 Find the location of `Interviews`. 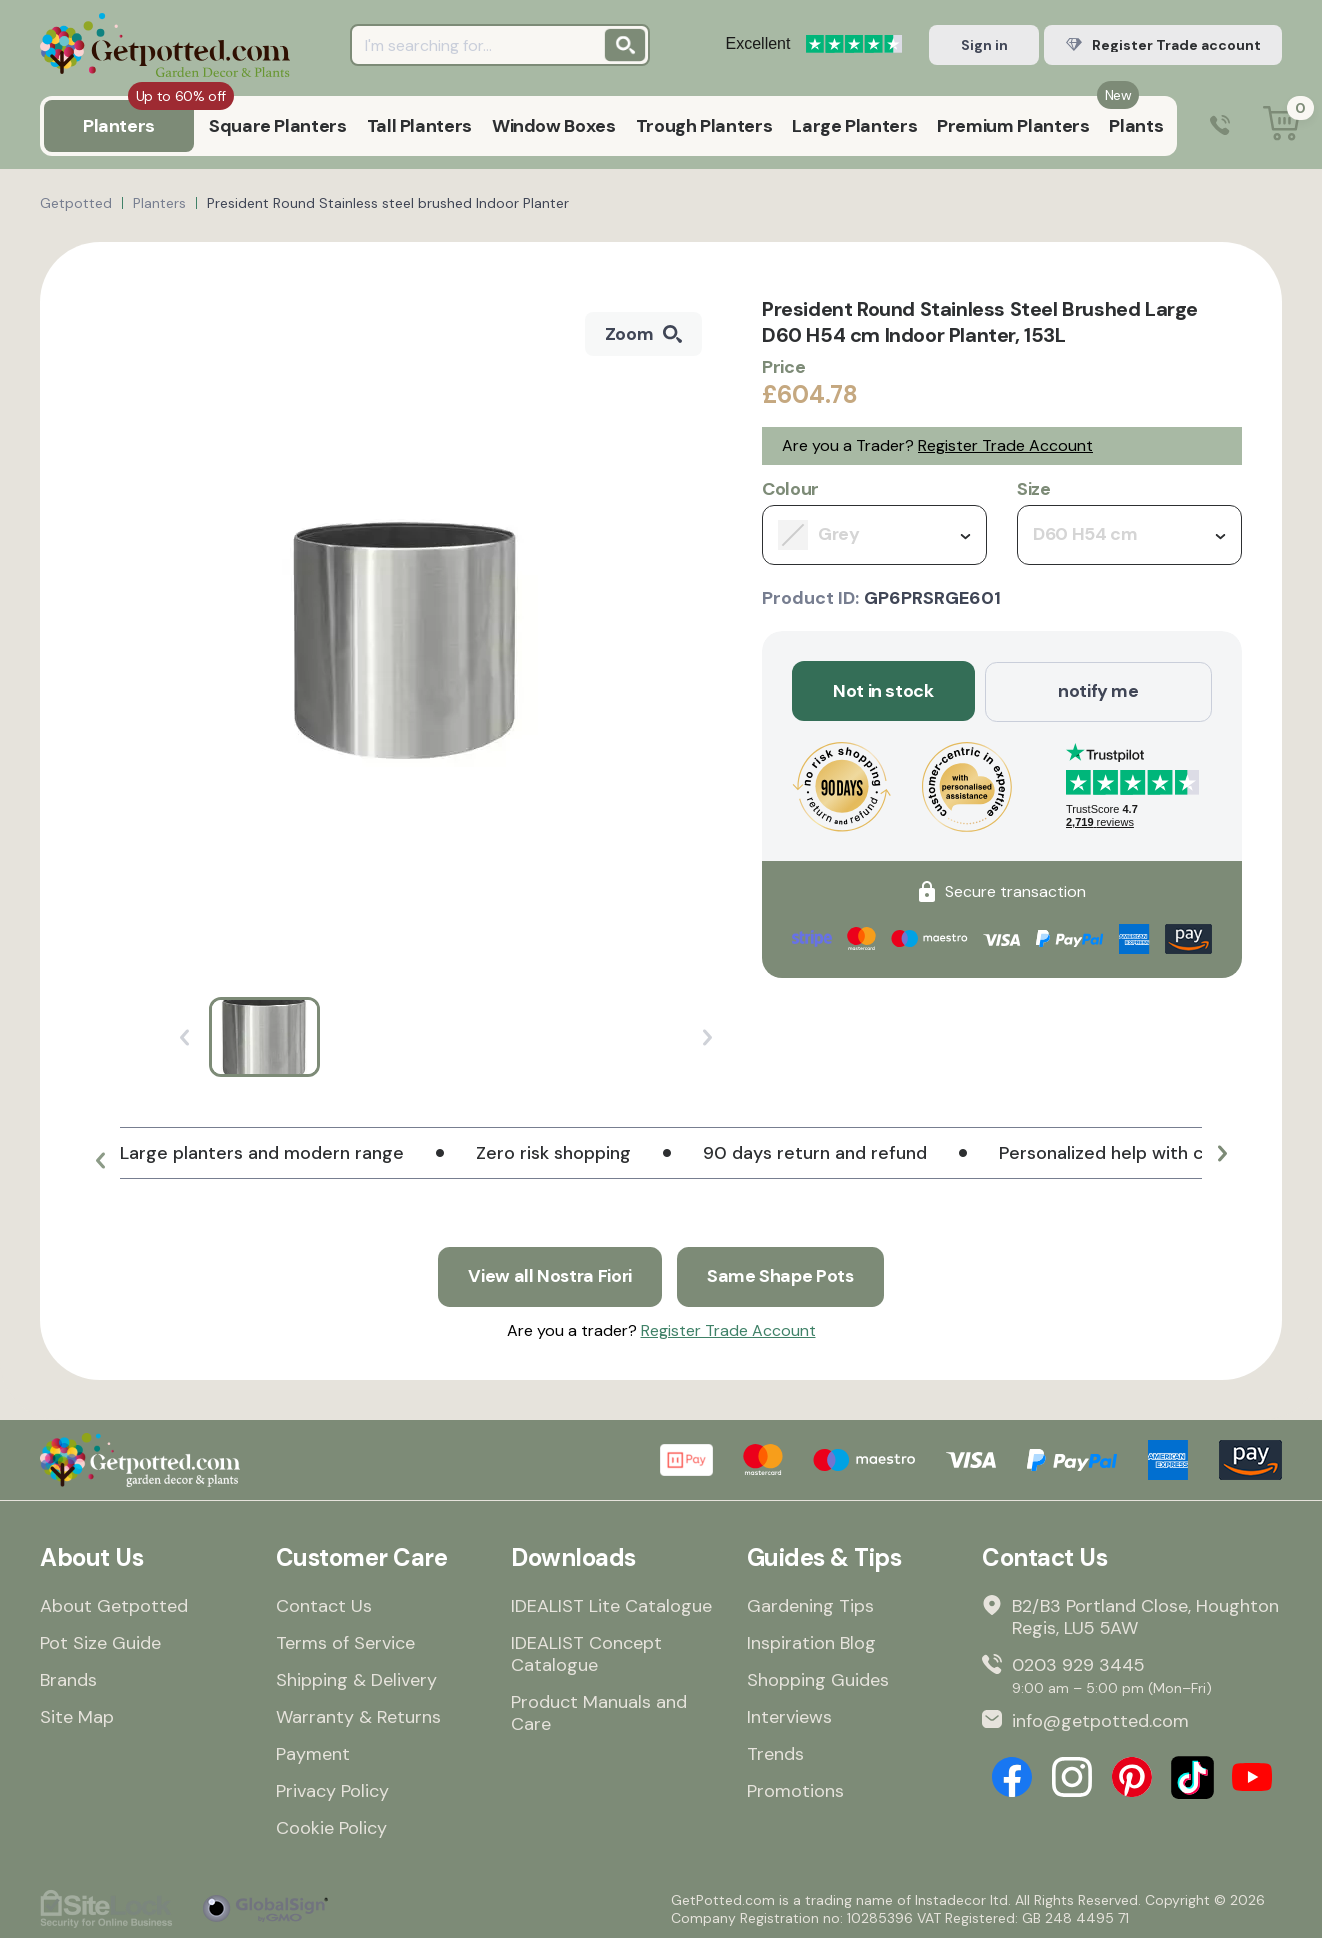

Interviews is located at coordinates (789, 1716).